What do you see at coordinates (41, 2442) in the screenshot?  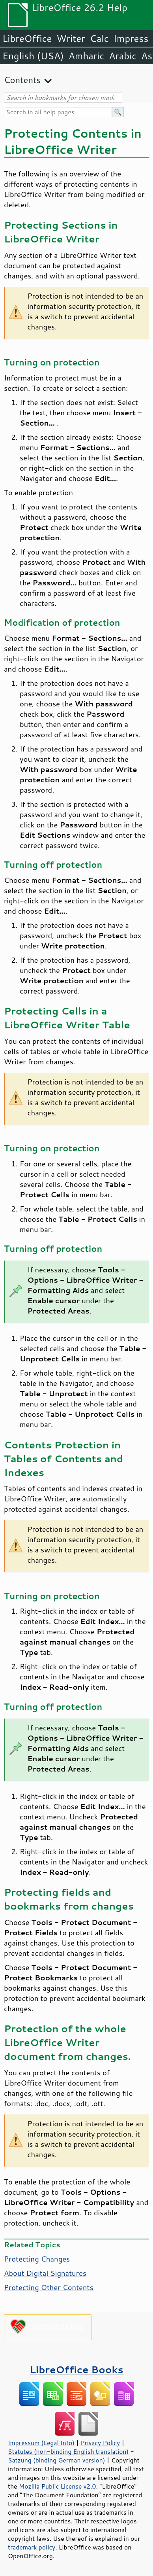 I see `Impressum (Legal Info)` at bounding box center [41, 2442].